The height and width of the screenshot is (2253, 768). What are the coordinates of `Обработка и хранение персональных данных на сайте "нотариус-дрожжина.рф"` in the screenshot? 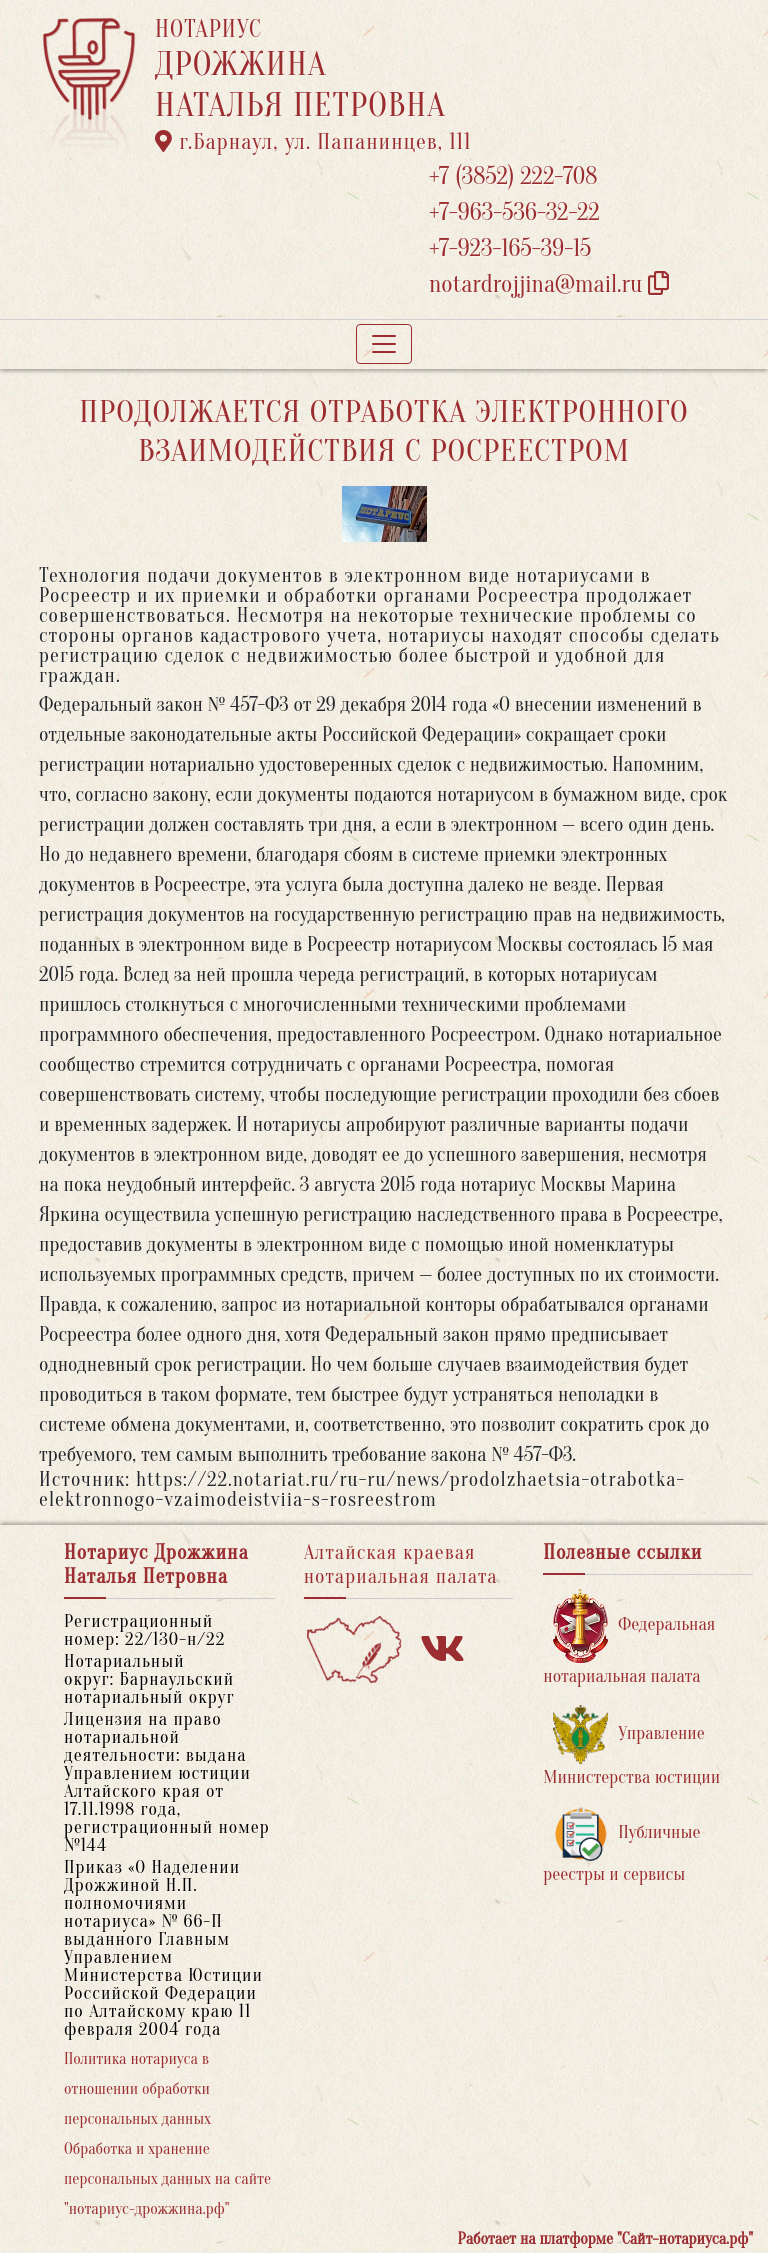 It's located at (167, 2179).